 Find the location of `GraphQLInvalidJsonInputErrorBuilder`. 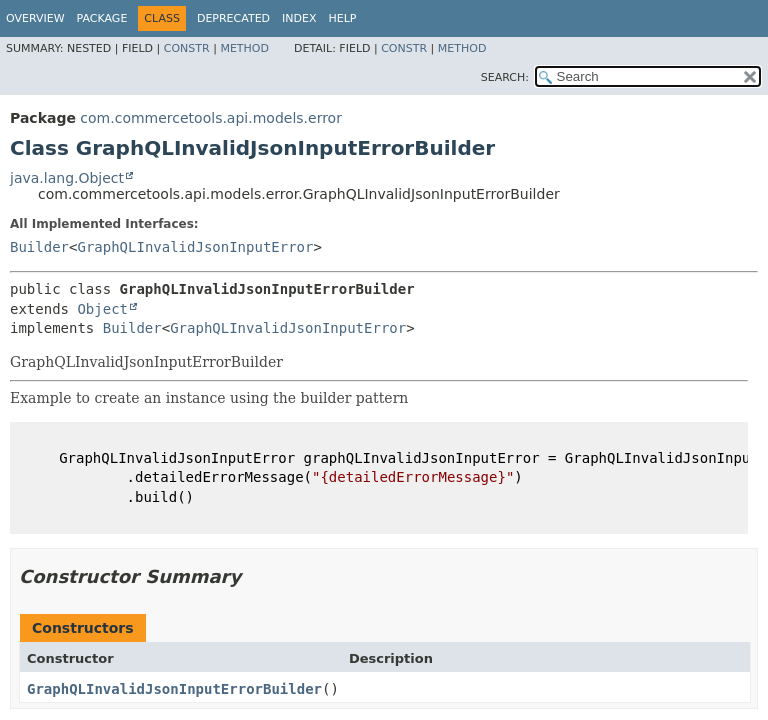

GraphQLInvalidJsonInputErrorBuilder is located at coordinates (174, 689).